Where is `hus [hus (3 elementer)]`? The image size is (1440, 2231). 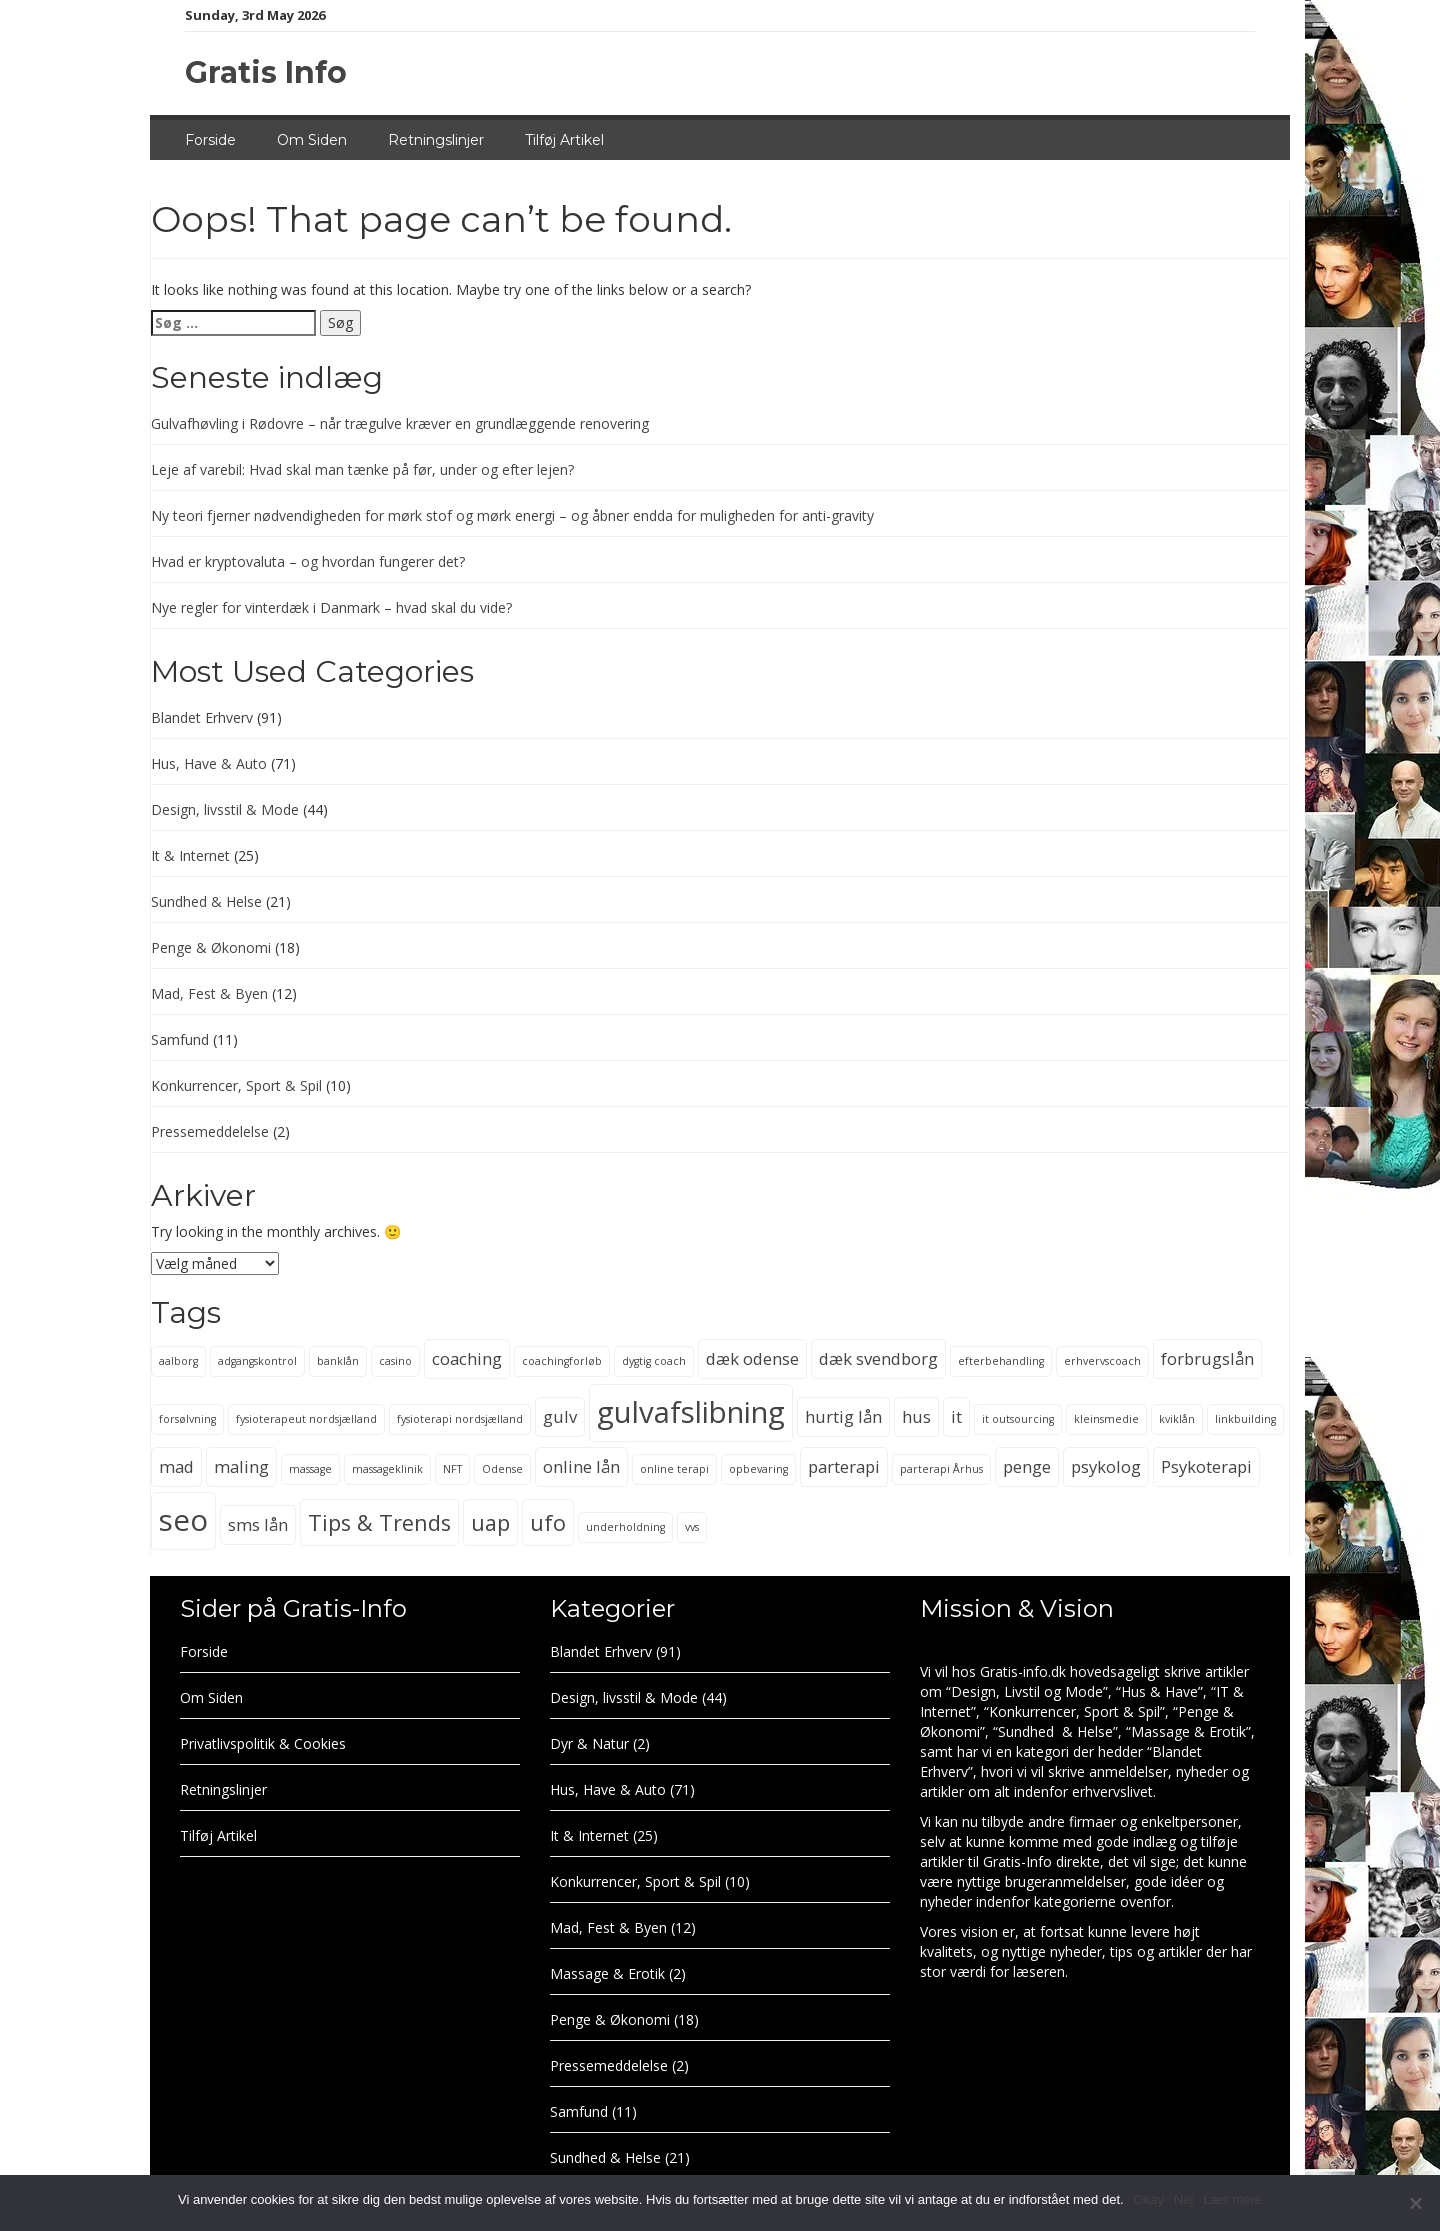 hus [hus (3 elementer)] is located at coordinates (916, 1416).